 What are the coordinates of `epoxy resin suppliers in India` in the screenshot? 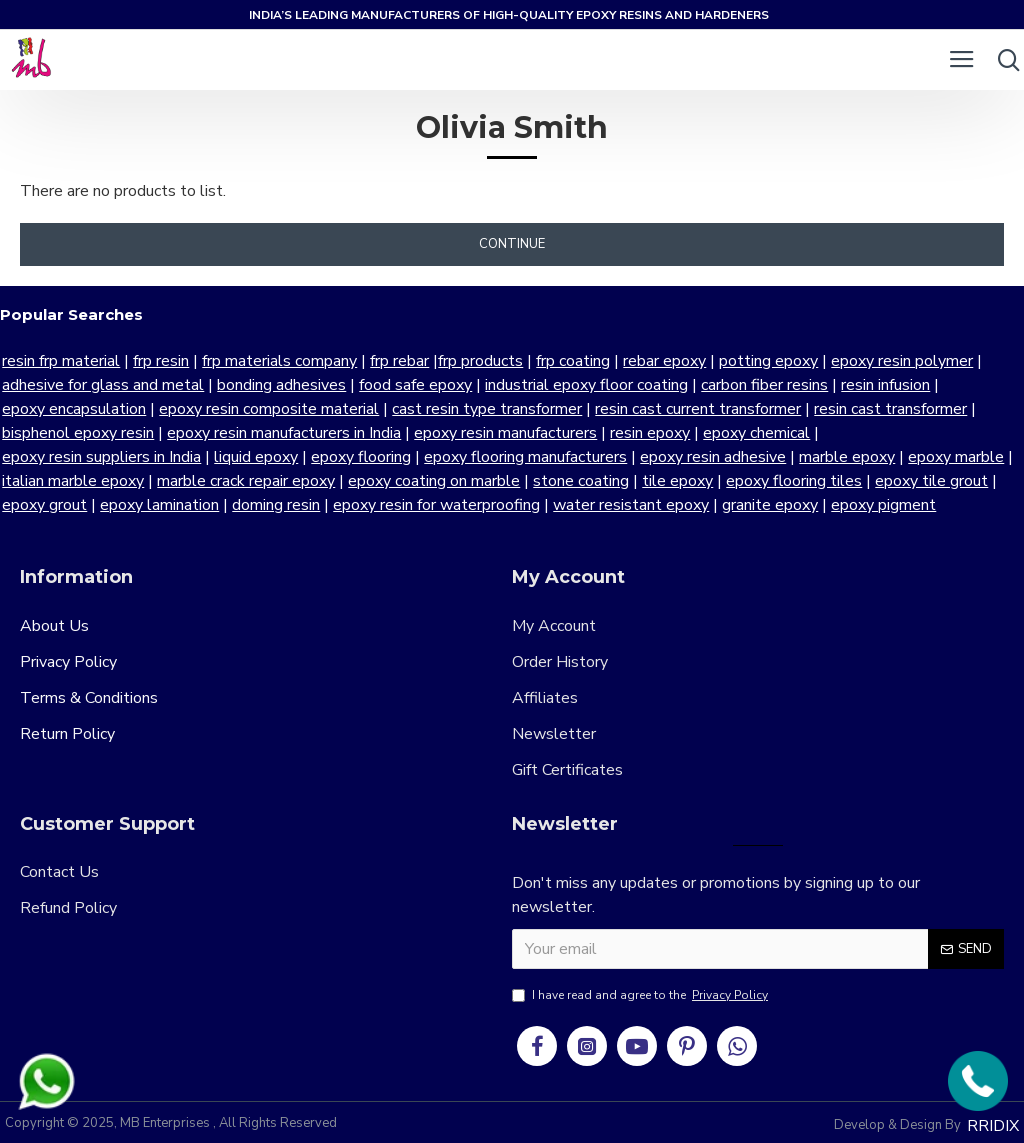 It's located at (920, 433).